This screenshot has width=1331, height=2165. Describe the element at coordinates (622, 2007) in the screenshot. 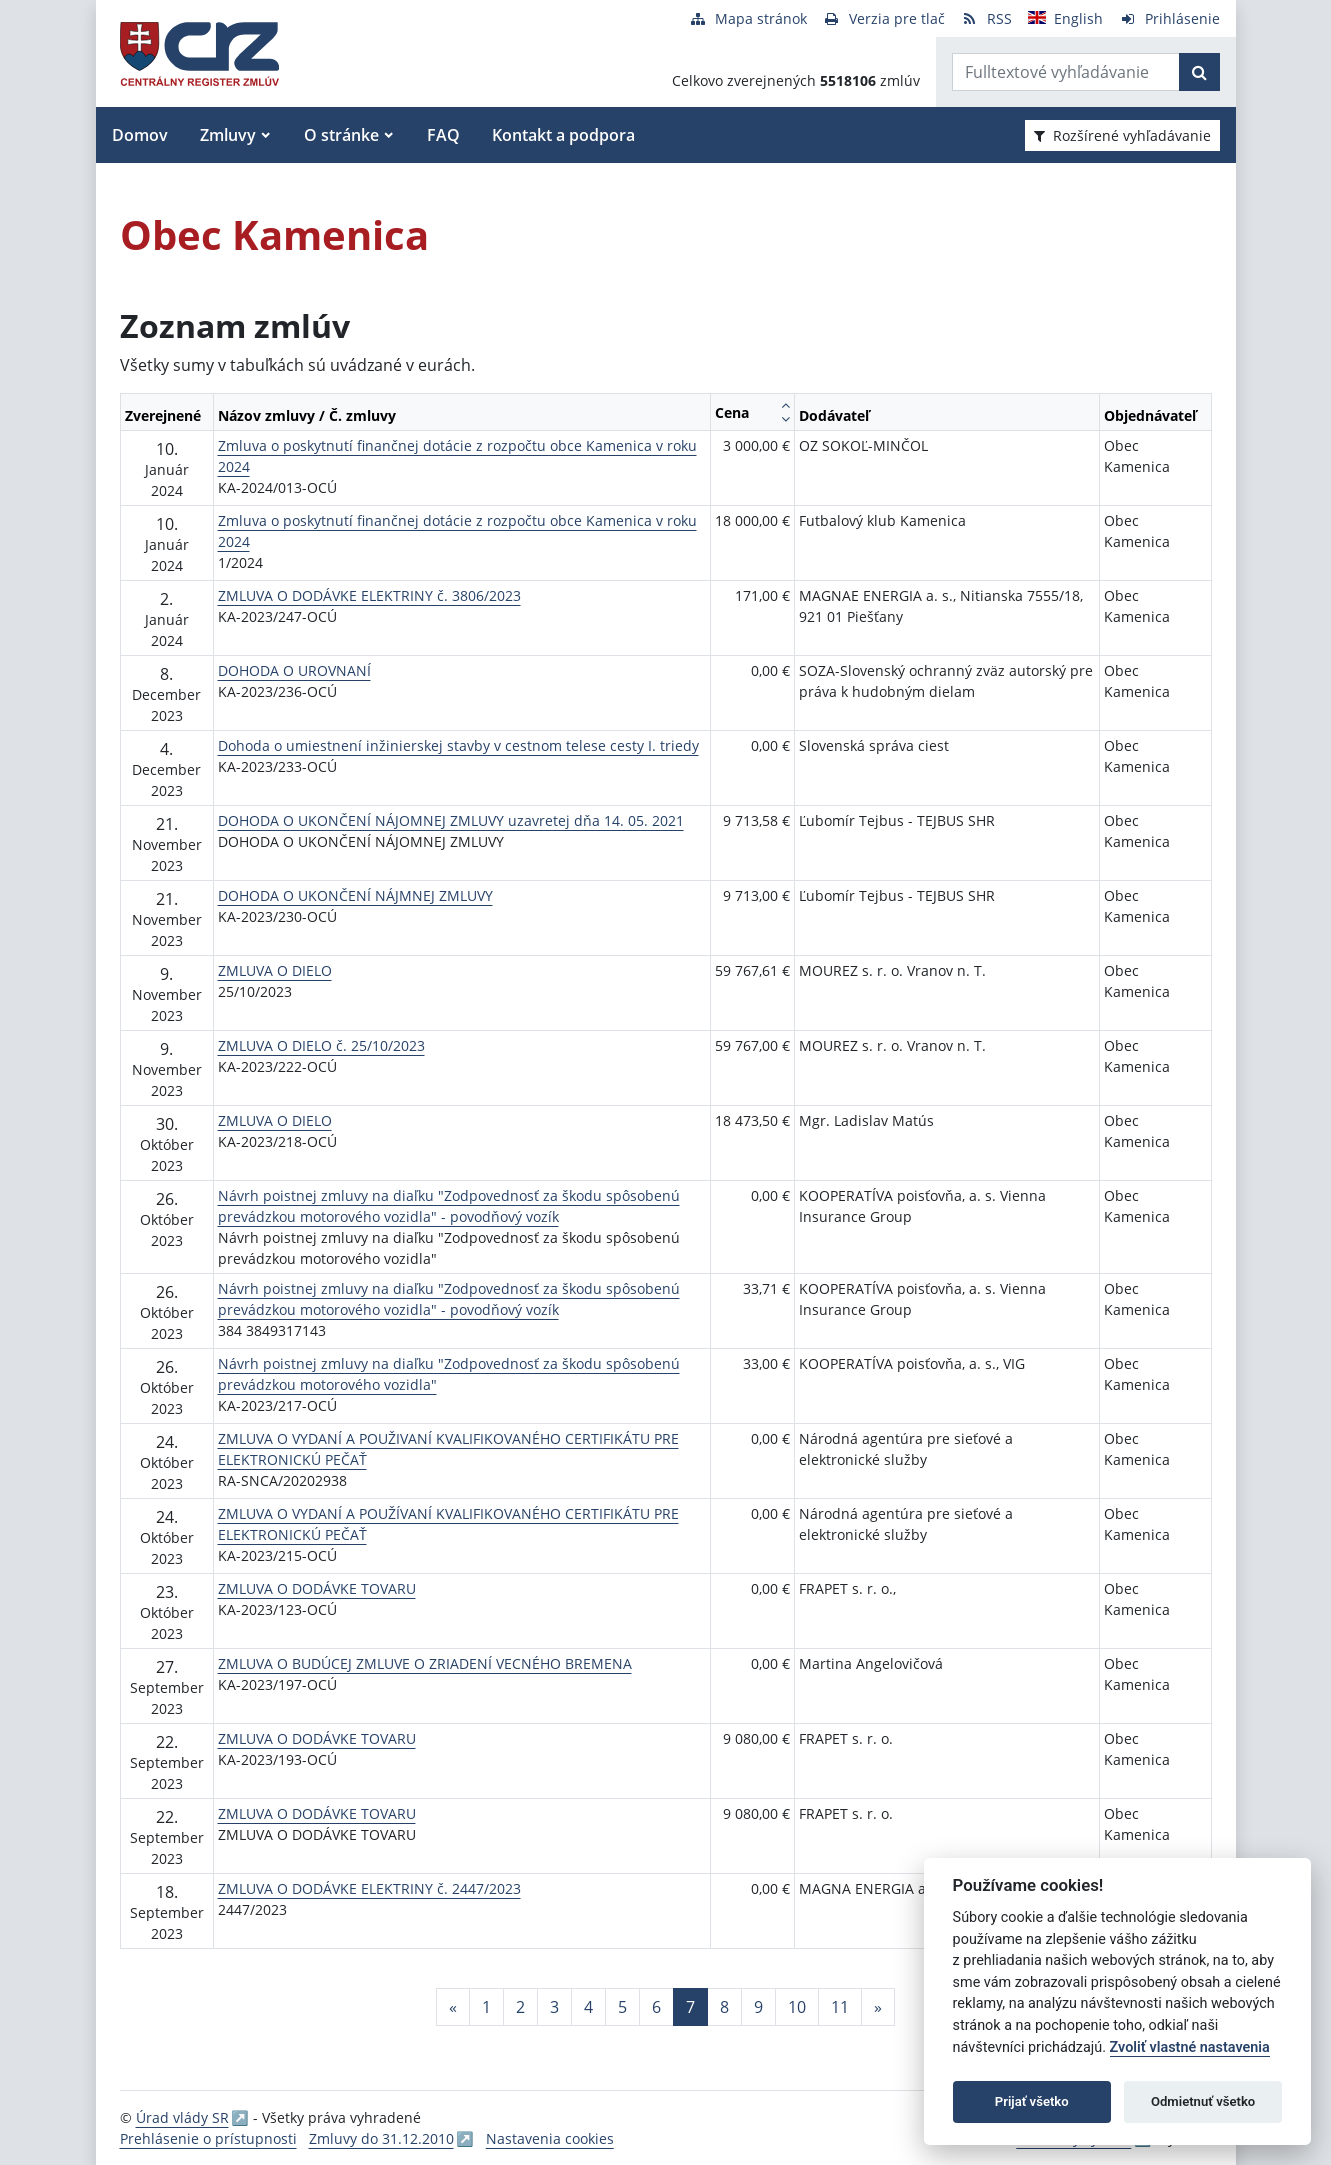

I see `5 [Stránka 5]` at that location.